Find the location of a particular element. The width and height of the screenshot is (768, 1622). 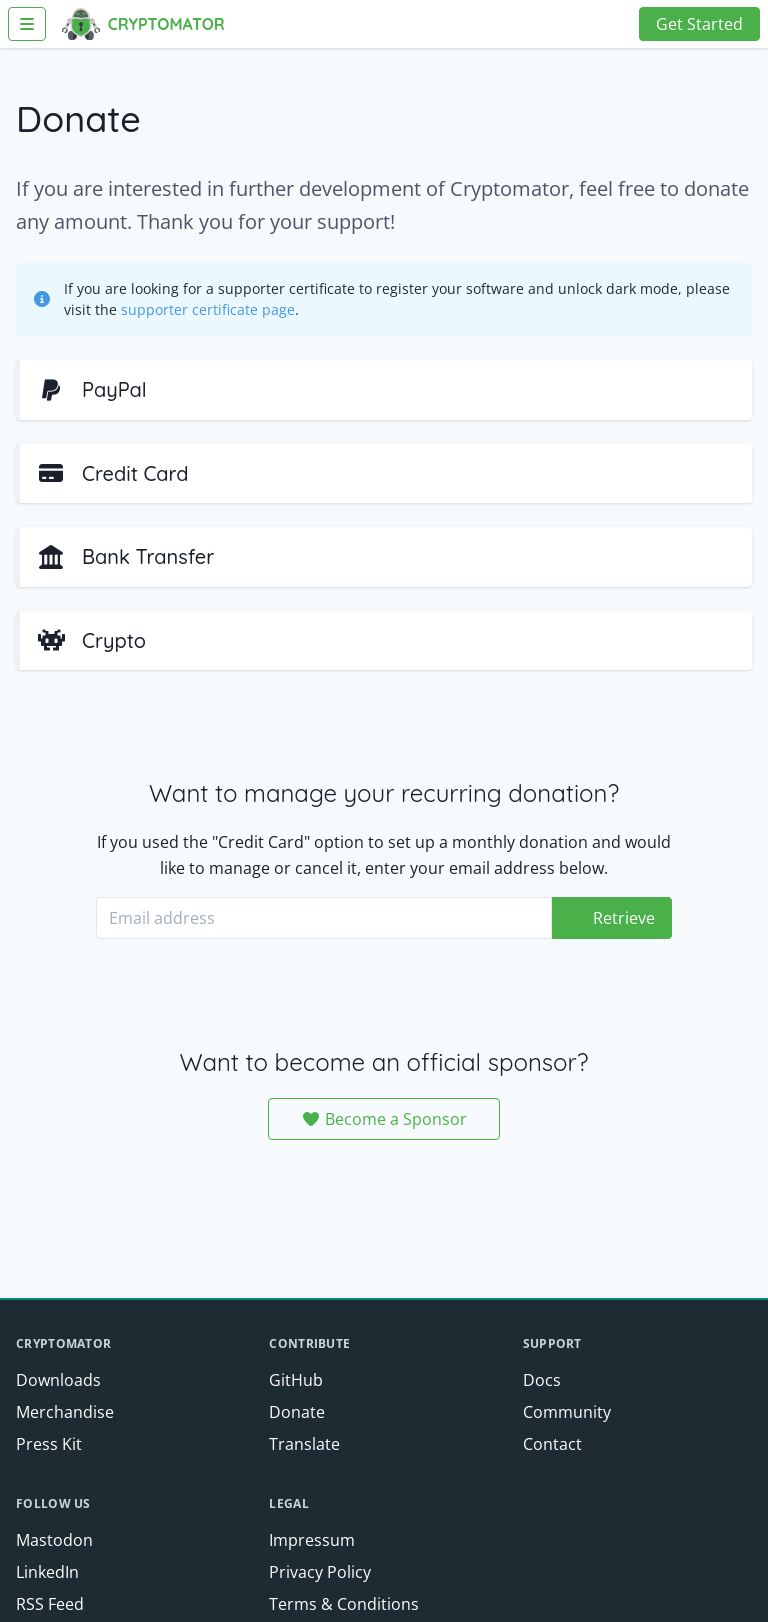

Become a Sponsor [button] is located at coordinates (384, 1119).